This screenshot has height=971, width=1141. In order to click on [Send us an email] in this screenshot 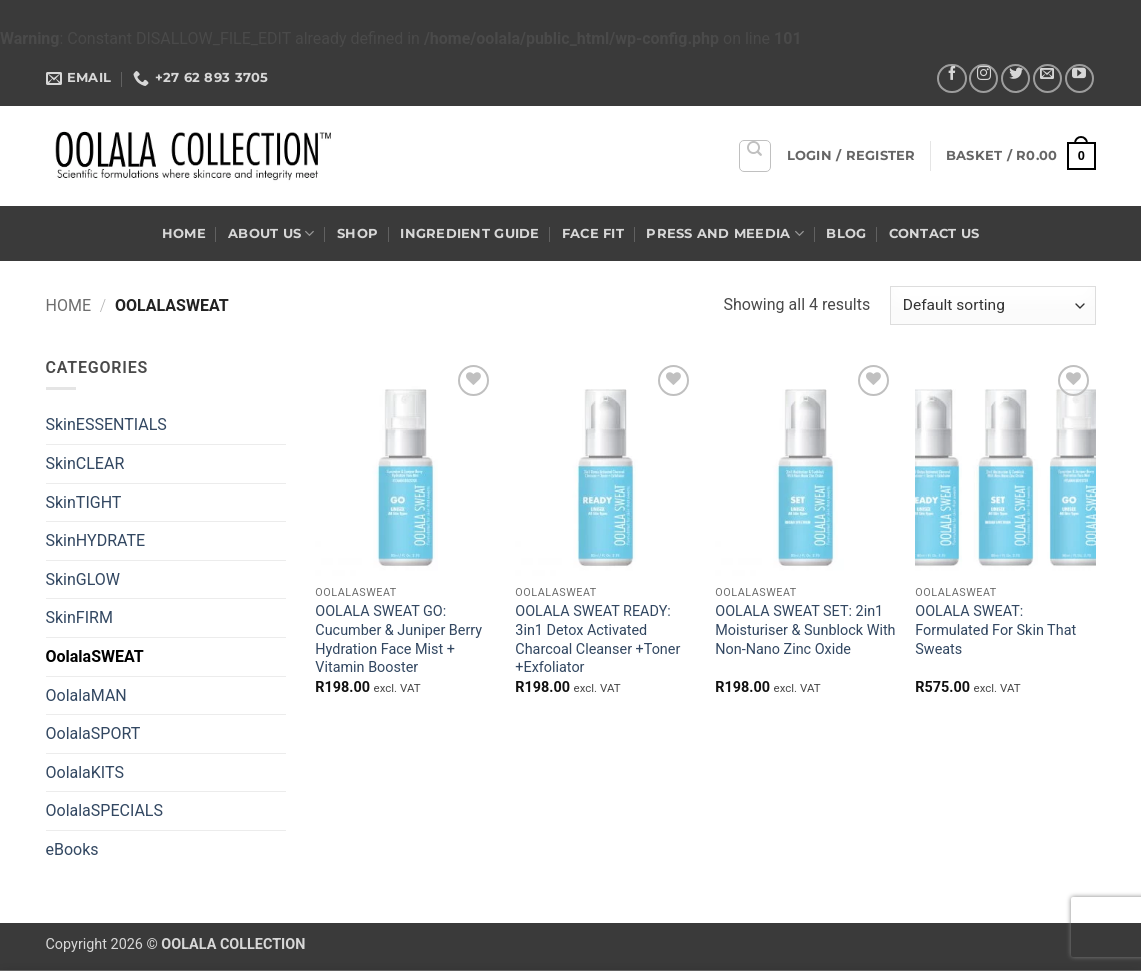, I will do `click(1047, 78)`.